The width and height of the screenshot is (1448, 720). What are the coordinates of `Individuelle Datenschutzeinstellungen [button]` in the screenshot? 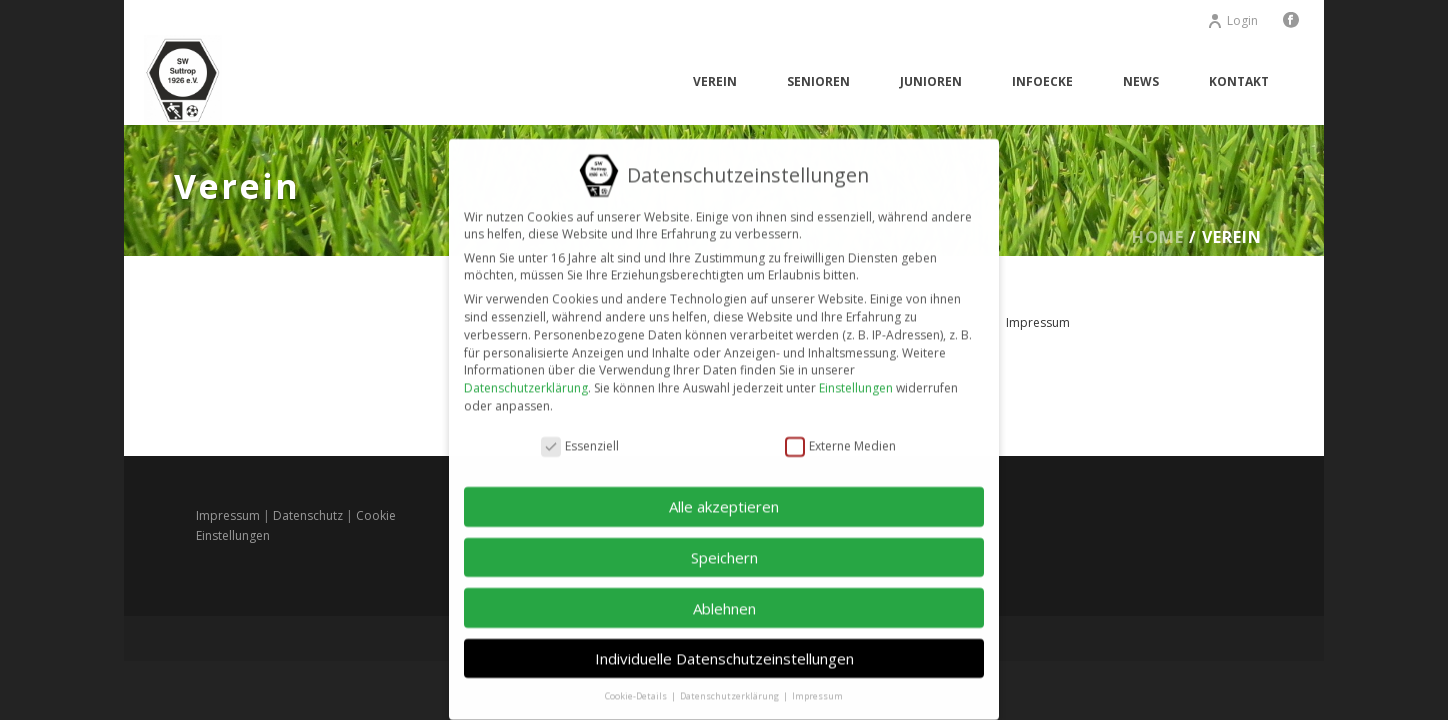 It's located at (724, 649).